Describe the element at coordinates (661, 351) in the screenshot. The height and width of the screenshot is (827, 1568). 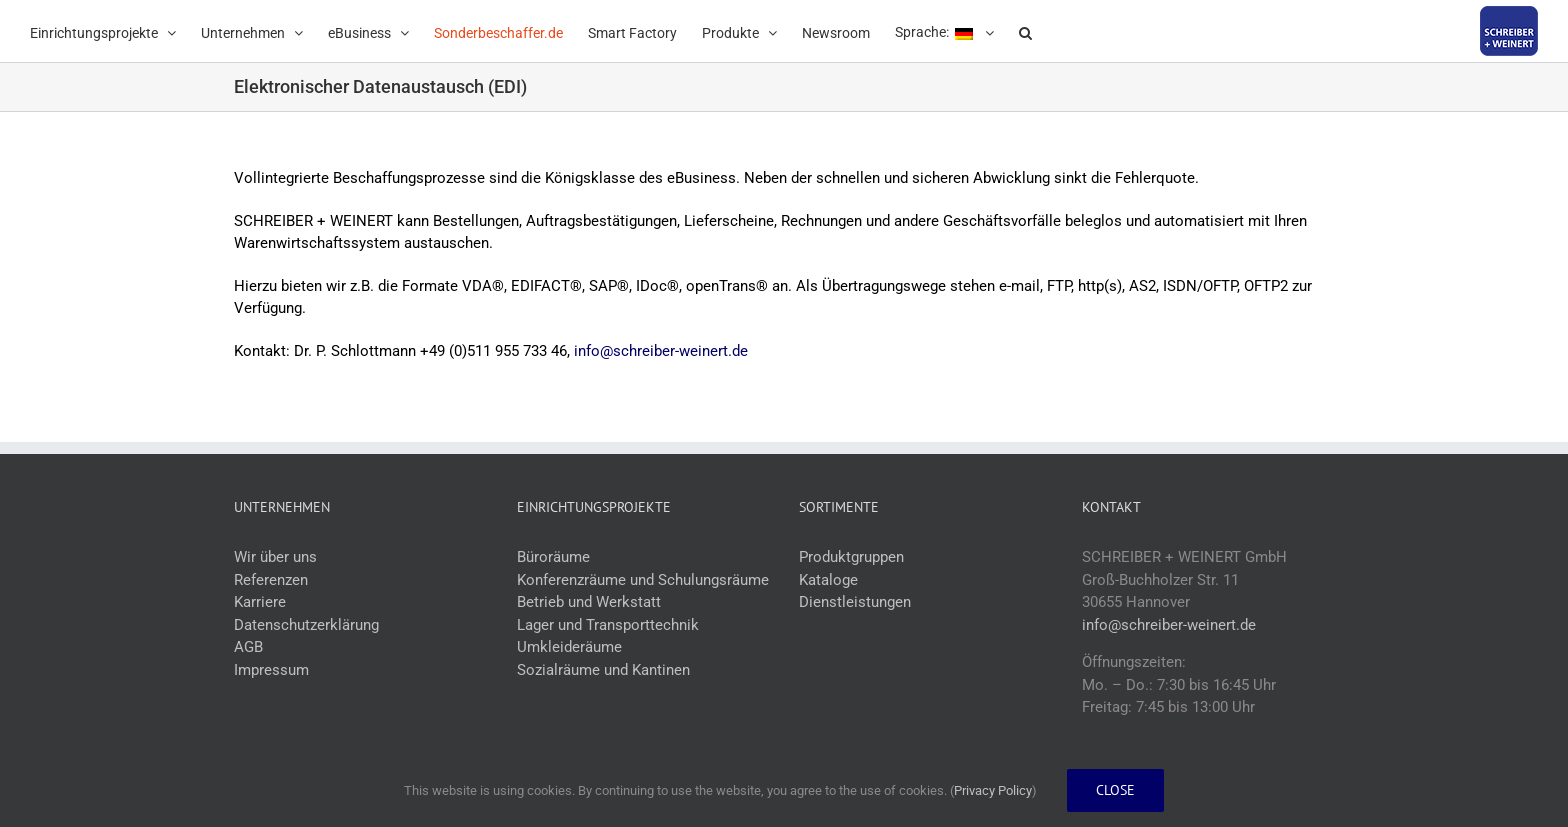
I see `info@schreiber-weinert.de` at that location.